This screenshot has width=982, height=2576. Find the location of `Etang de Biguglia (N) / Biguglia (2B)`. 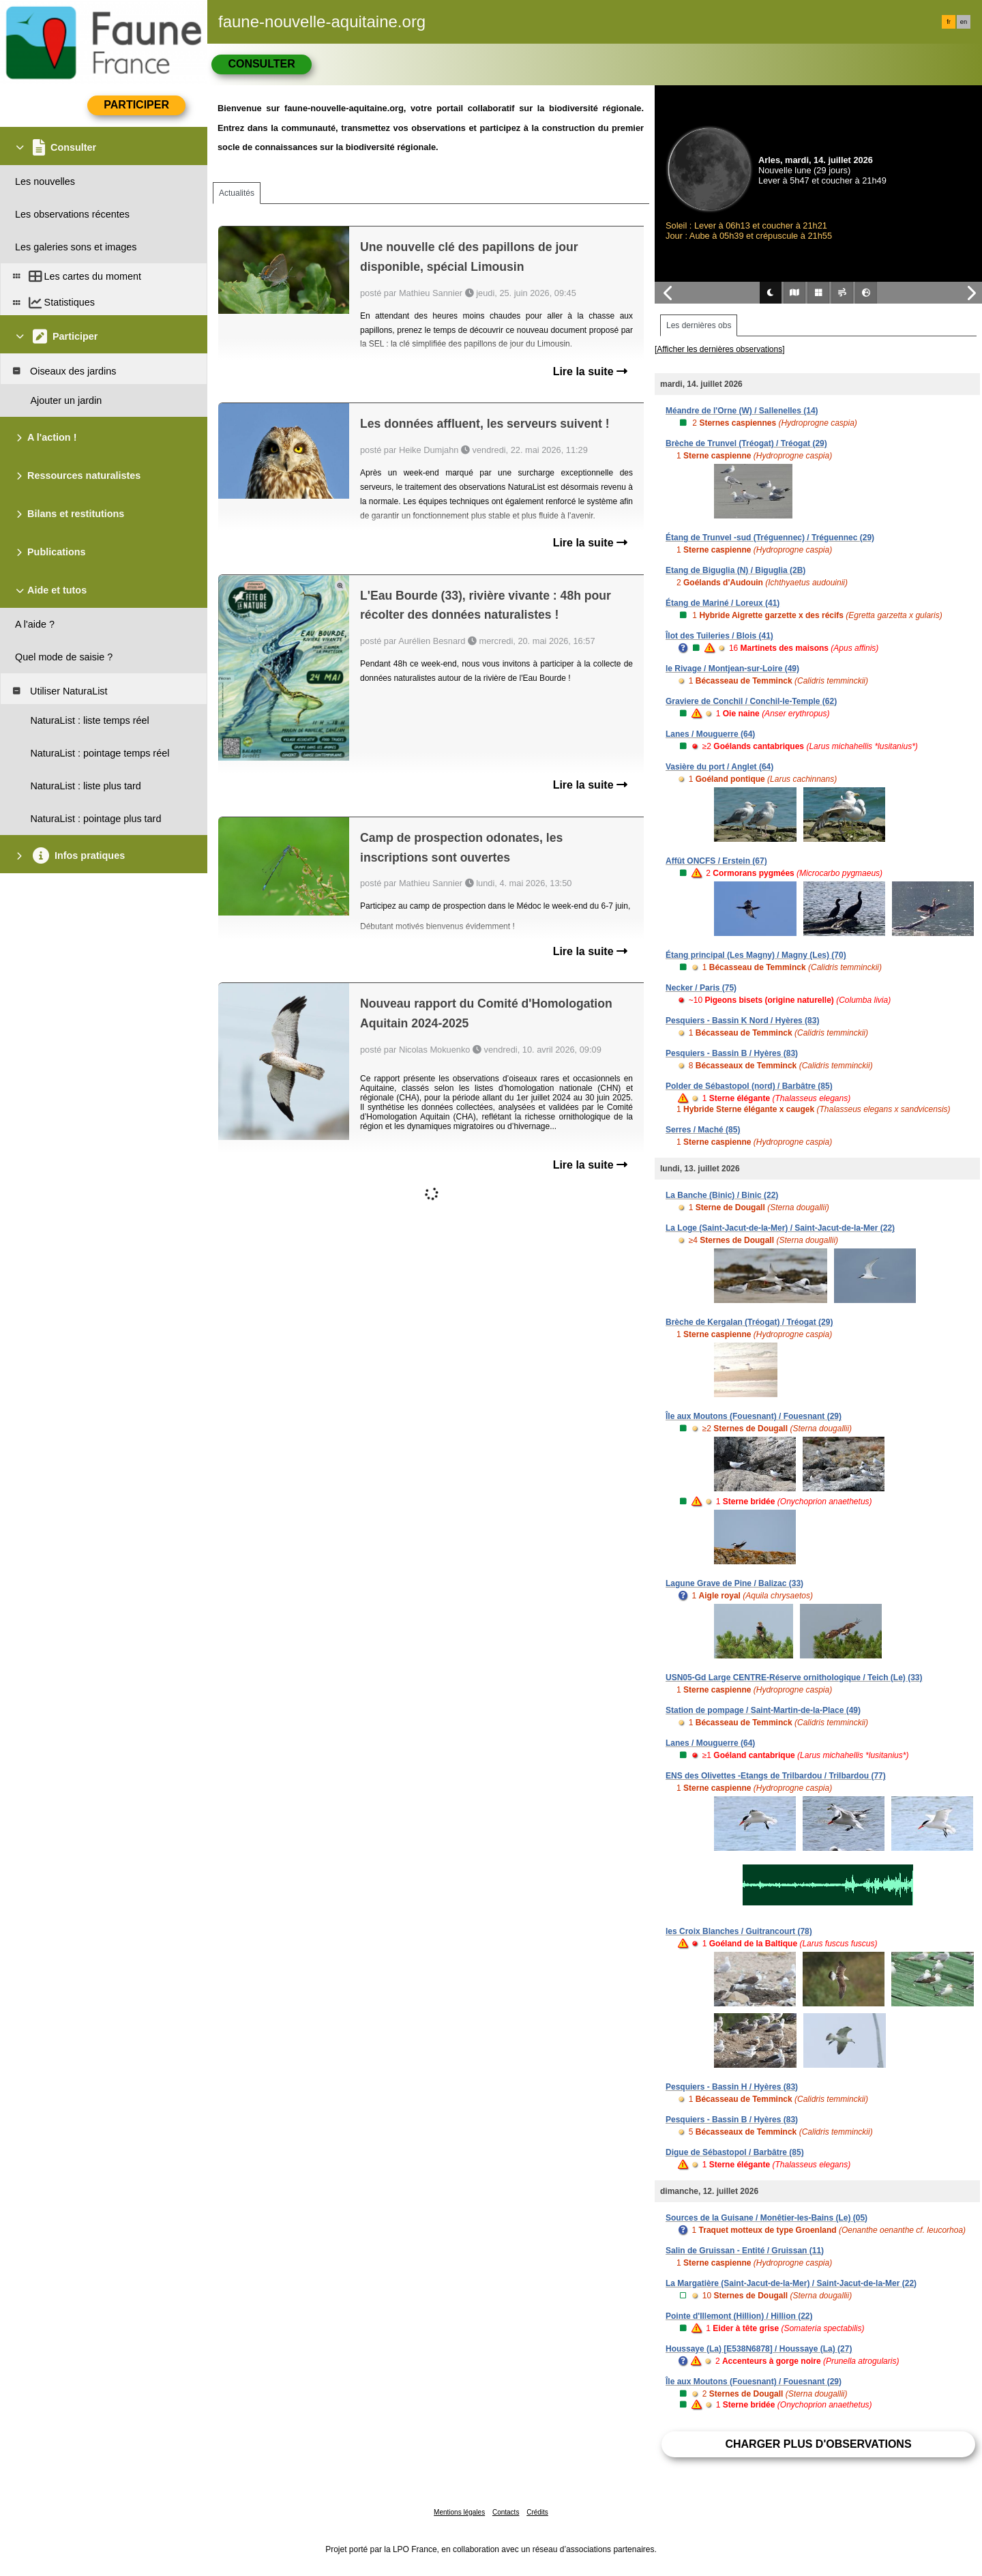

Etang de Biguglia (N) / Biguglia (2B) is located at coordinates (735, 570).